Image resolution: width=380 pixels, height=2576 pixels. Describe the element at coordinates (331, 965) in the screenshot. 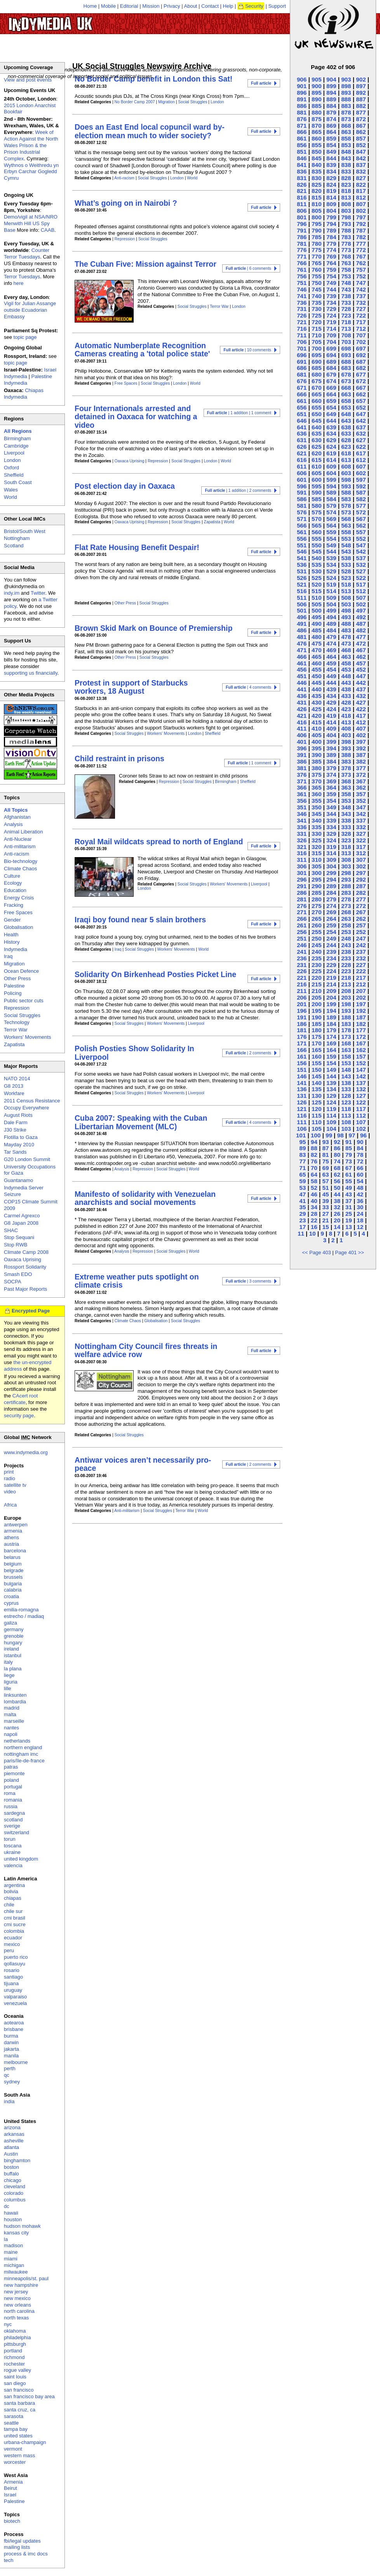

I see `229` at that location.